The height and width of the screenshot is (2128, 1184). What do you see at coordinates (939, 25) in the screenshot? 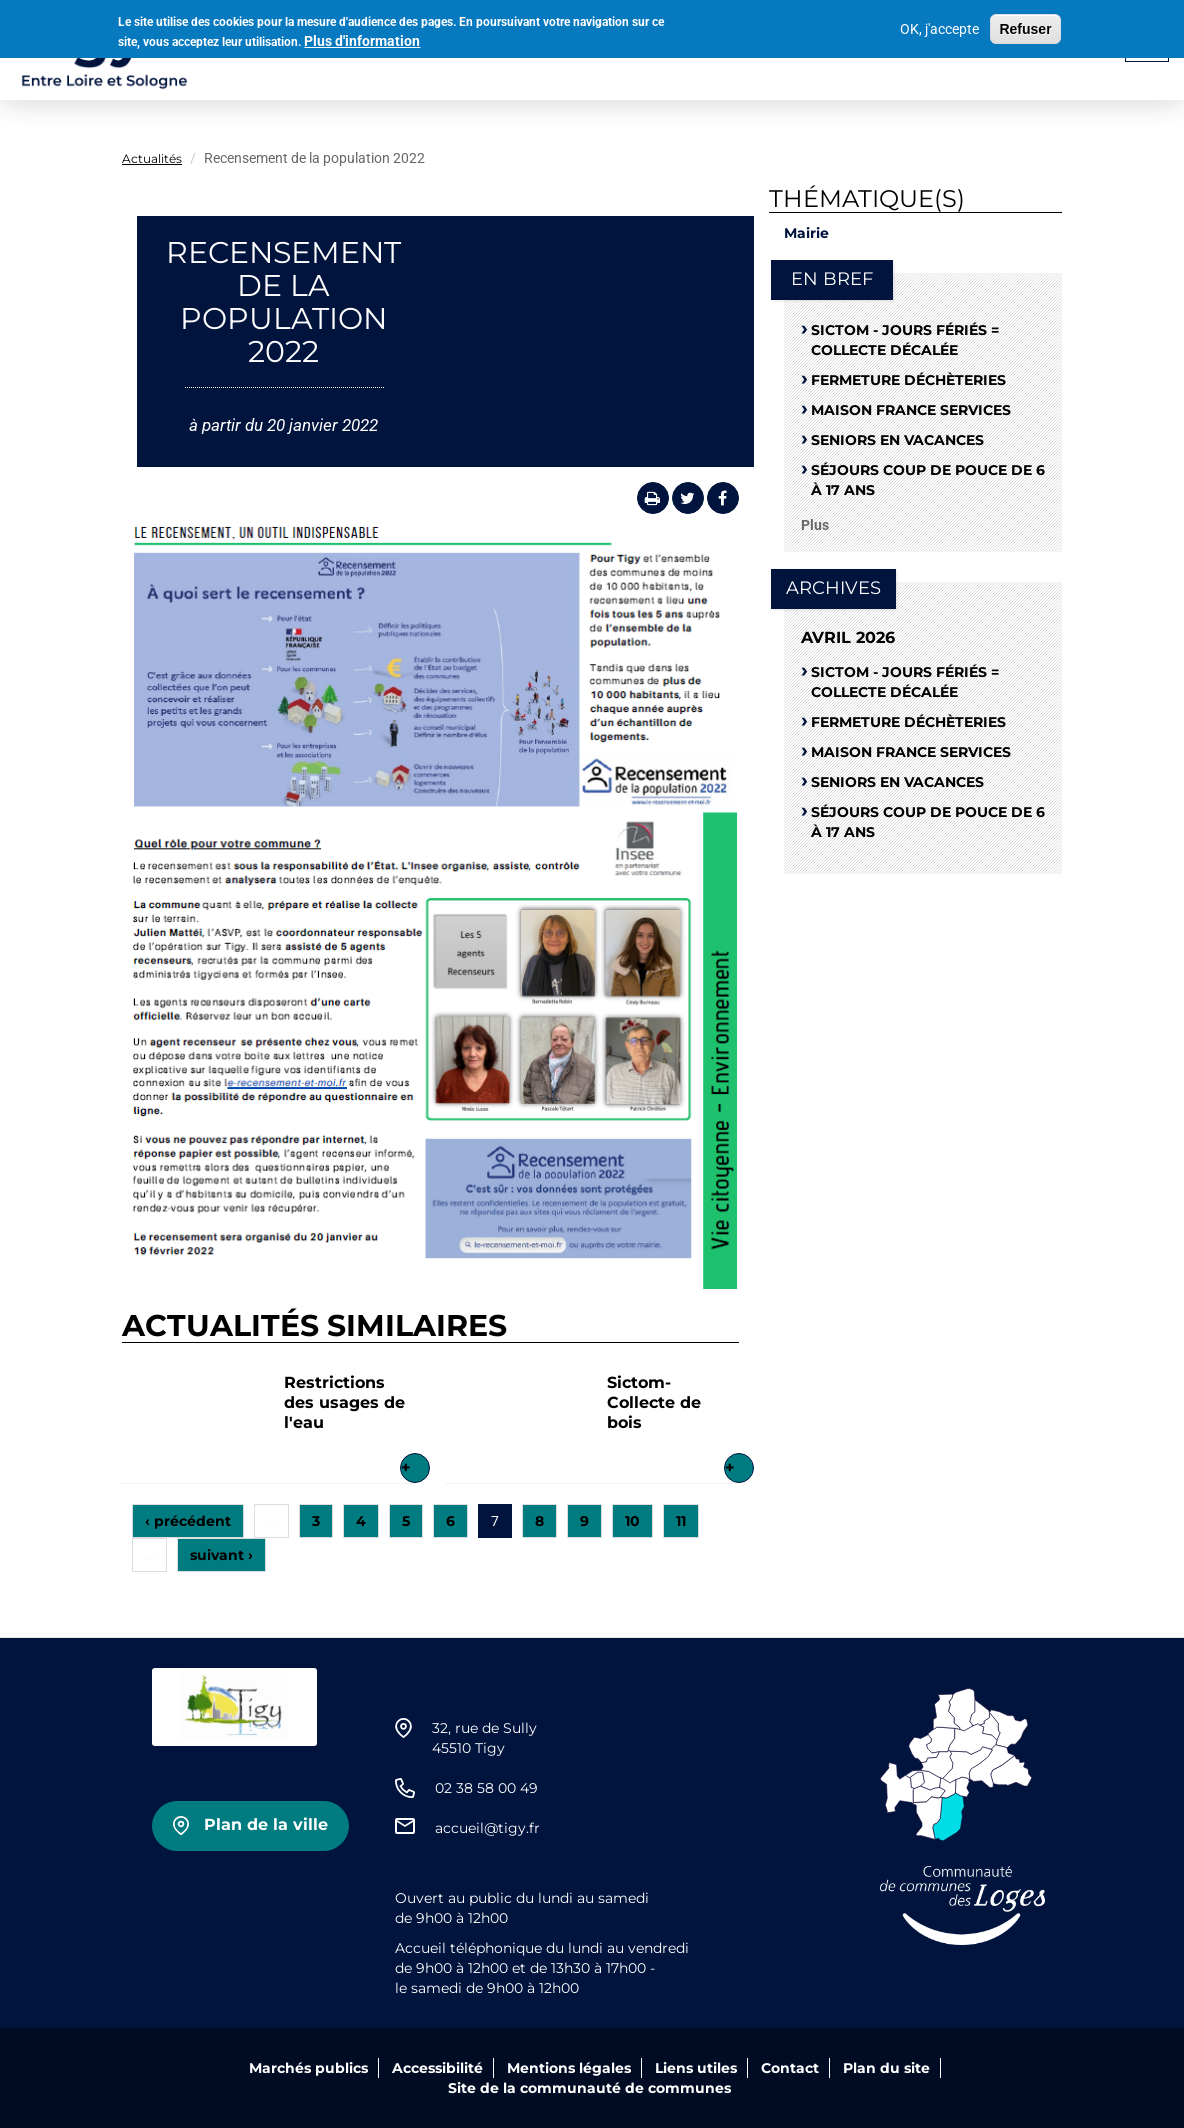
I see `OK, j'accepte` at bounding box center [939, 25].